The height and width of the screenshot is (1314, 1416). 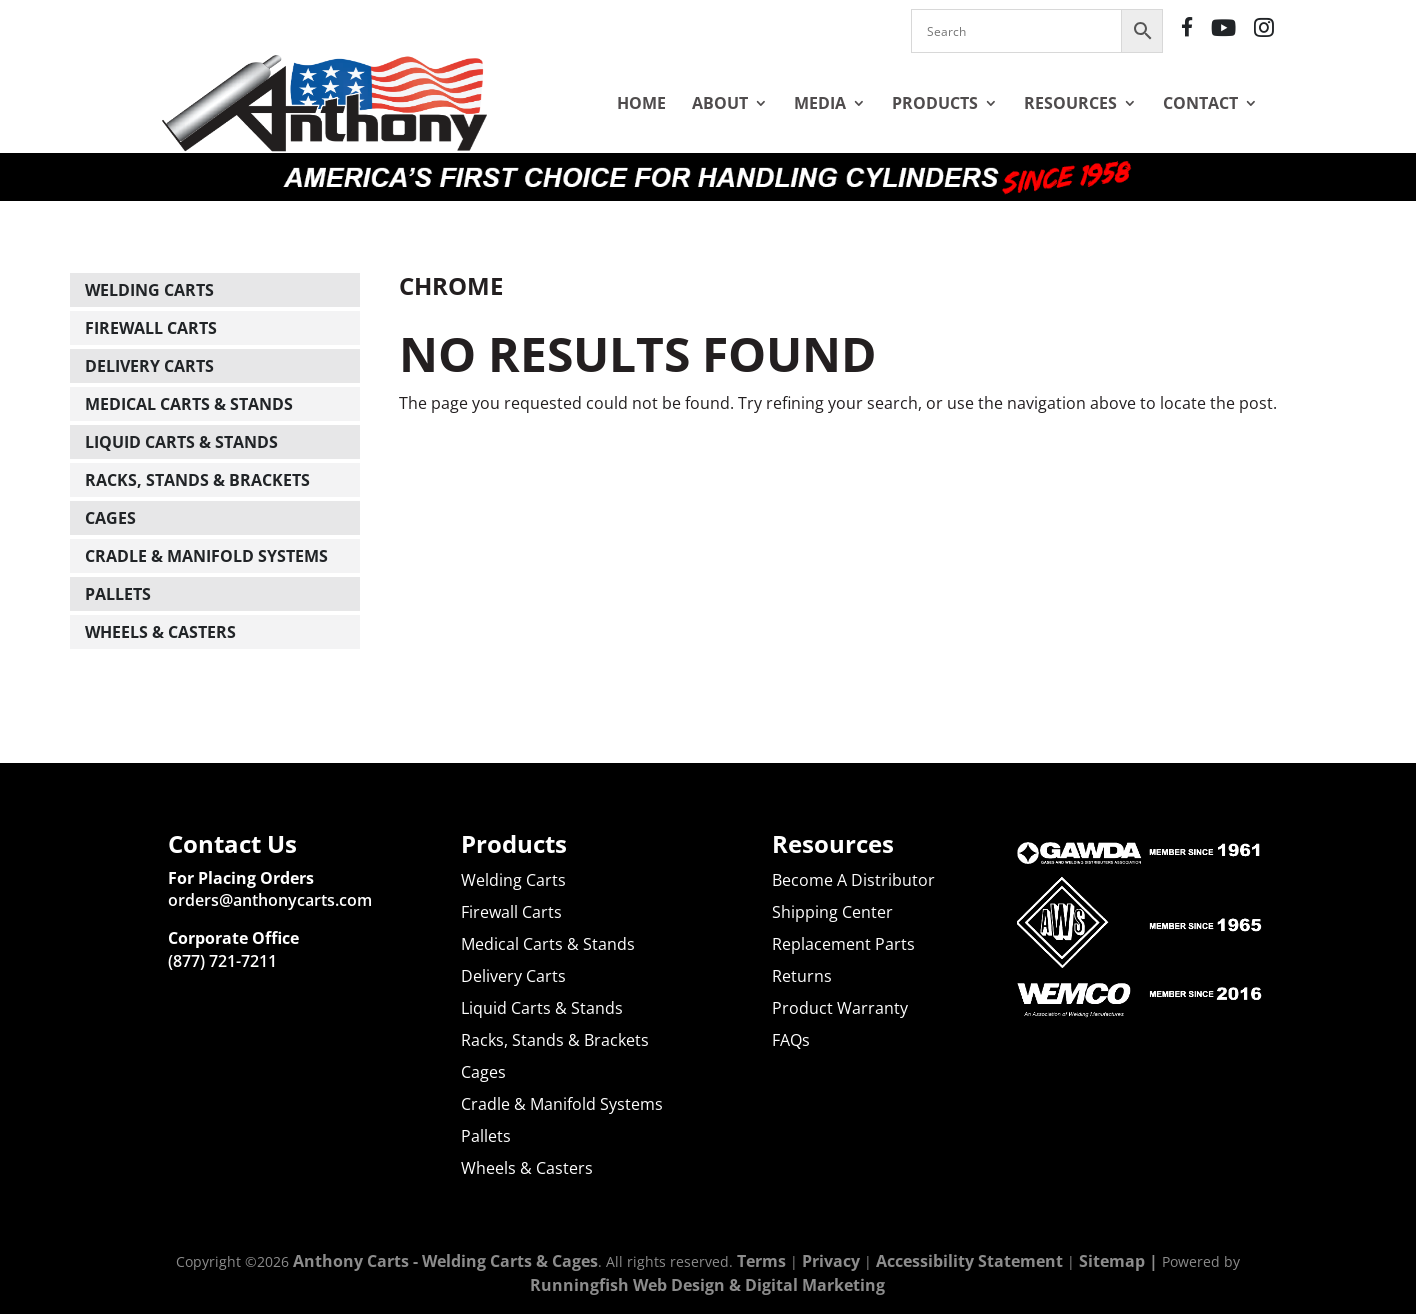 What do you see at coordinates (1200, 103) in the screenshot?
I see `Contact` at bounding box center [1200, 103].